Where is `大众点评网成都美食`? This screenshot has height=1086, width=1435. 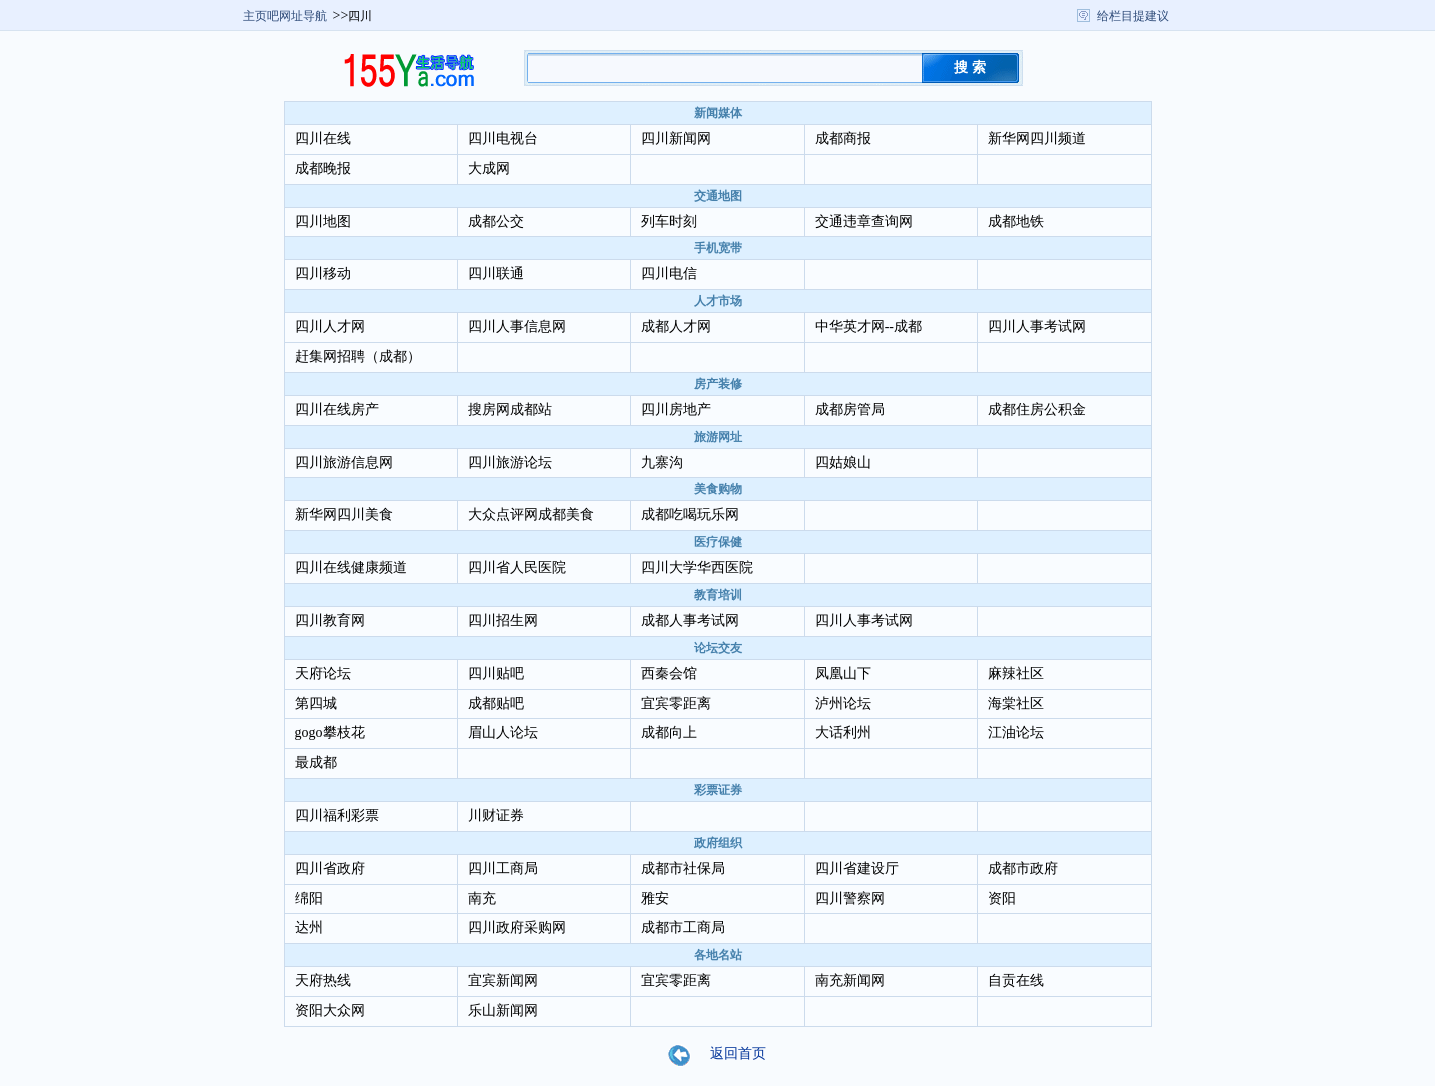
大众点评网成都美食 is located at coordinates (531, 514).